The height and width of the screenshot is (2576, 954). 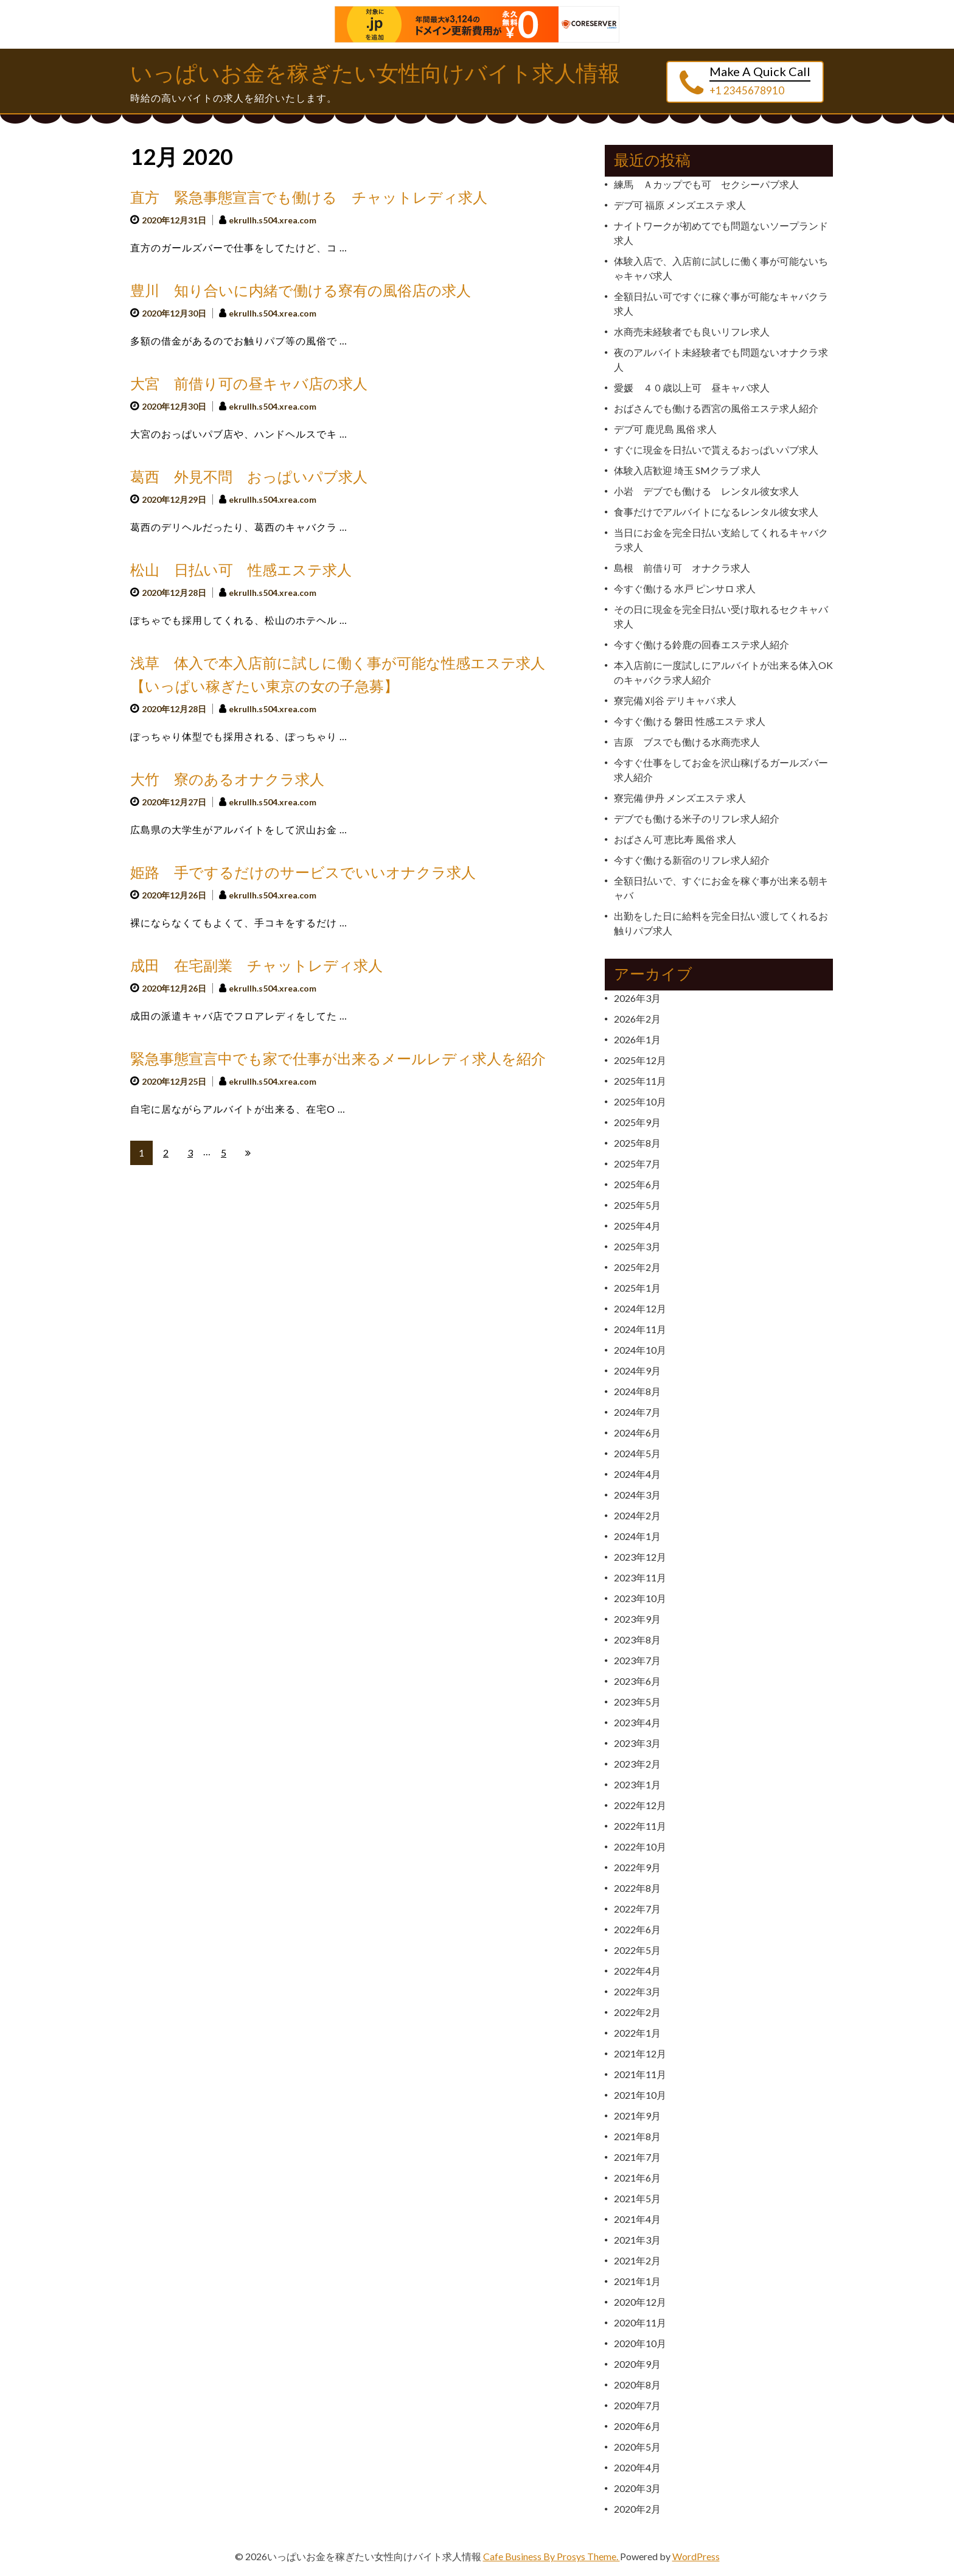 What do you see at coordinates (637, 1205) in the screenshot?
I see `2025年5月` at bounding box center [637, 1205].